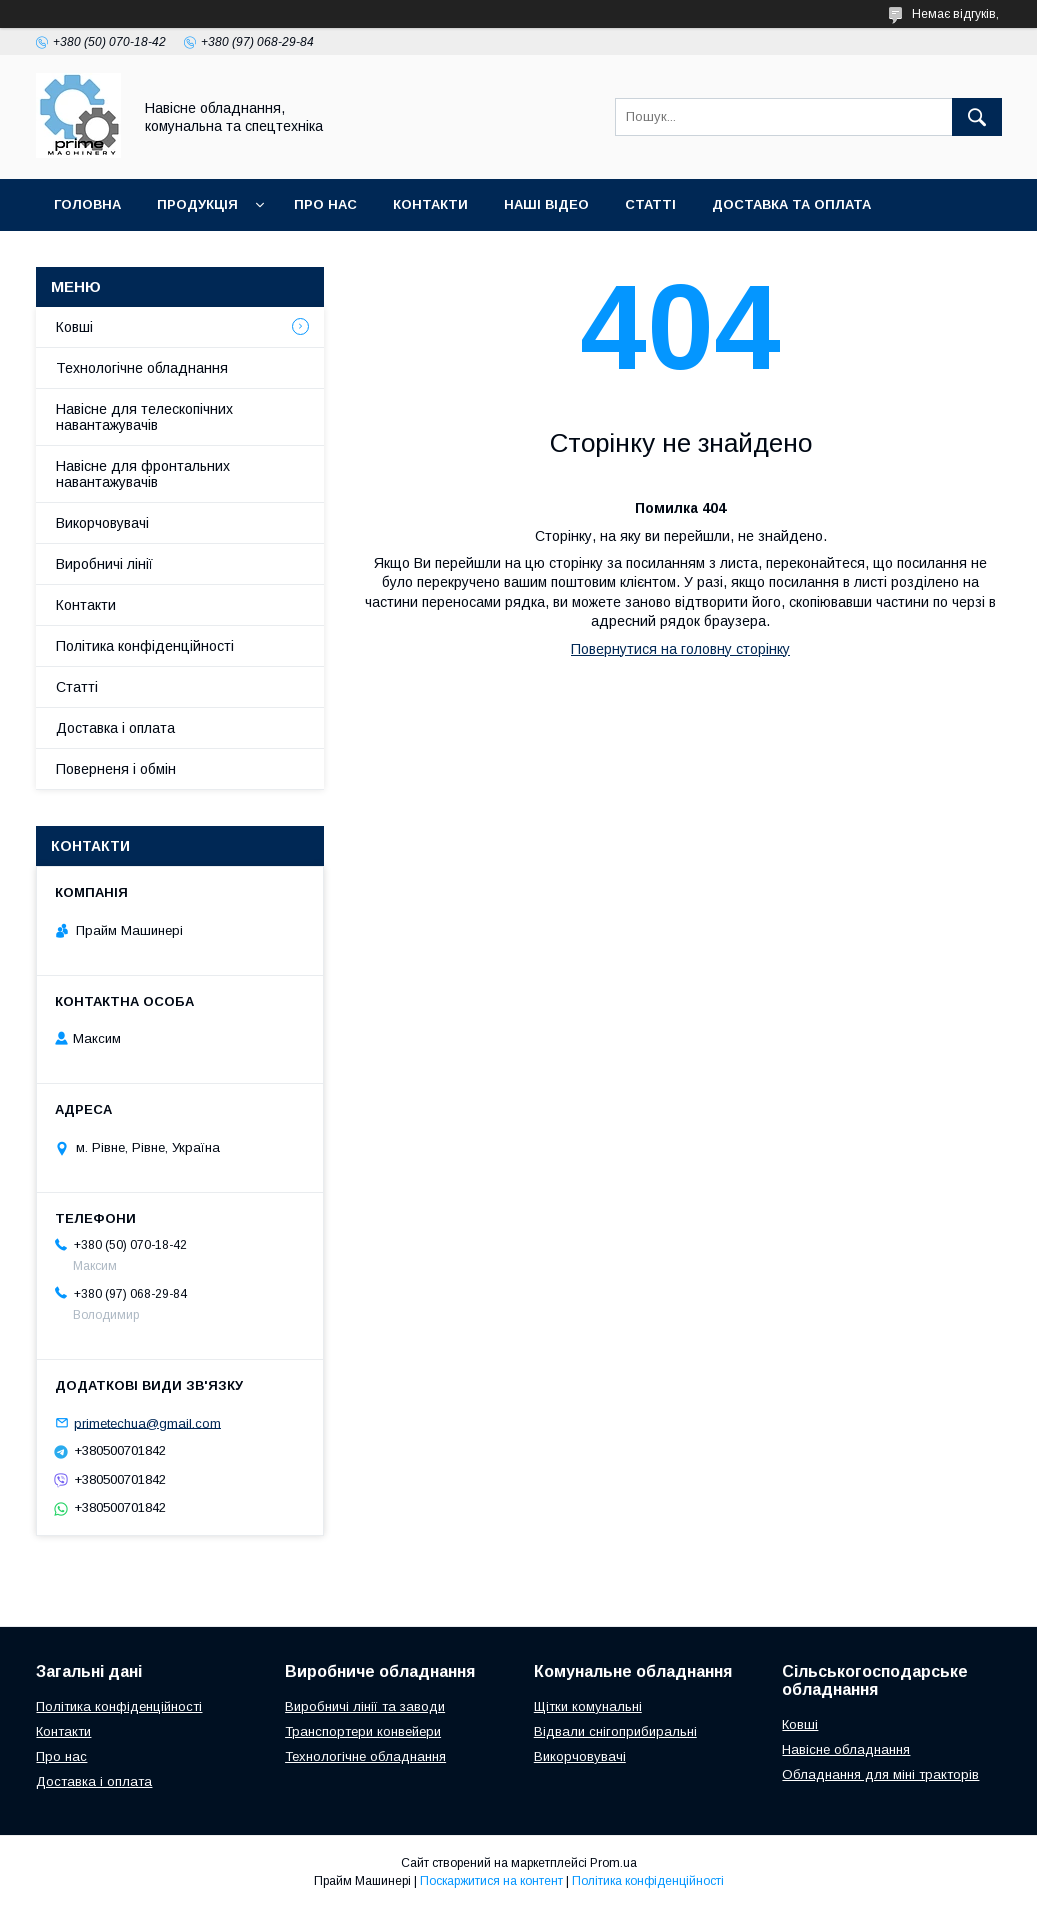  What do you see at coordinates (61, 1756) in the screenshot?
I see `Про нас` at bounding box center [61, 1756].